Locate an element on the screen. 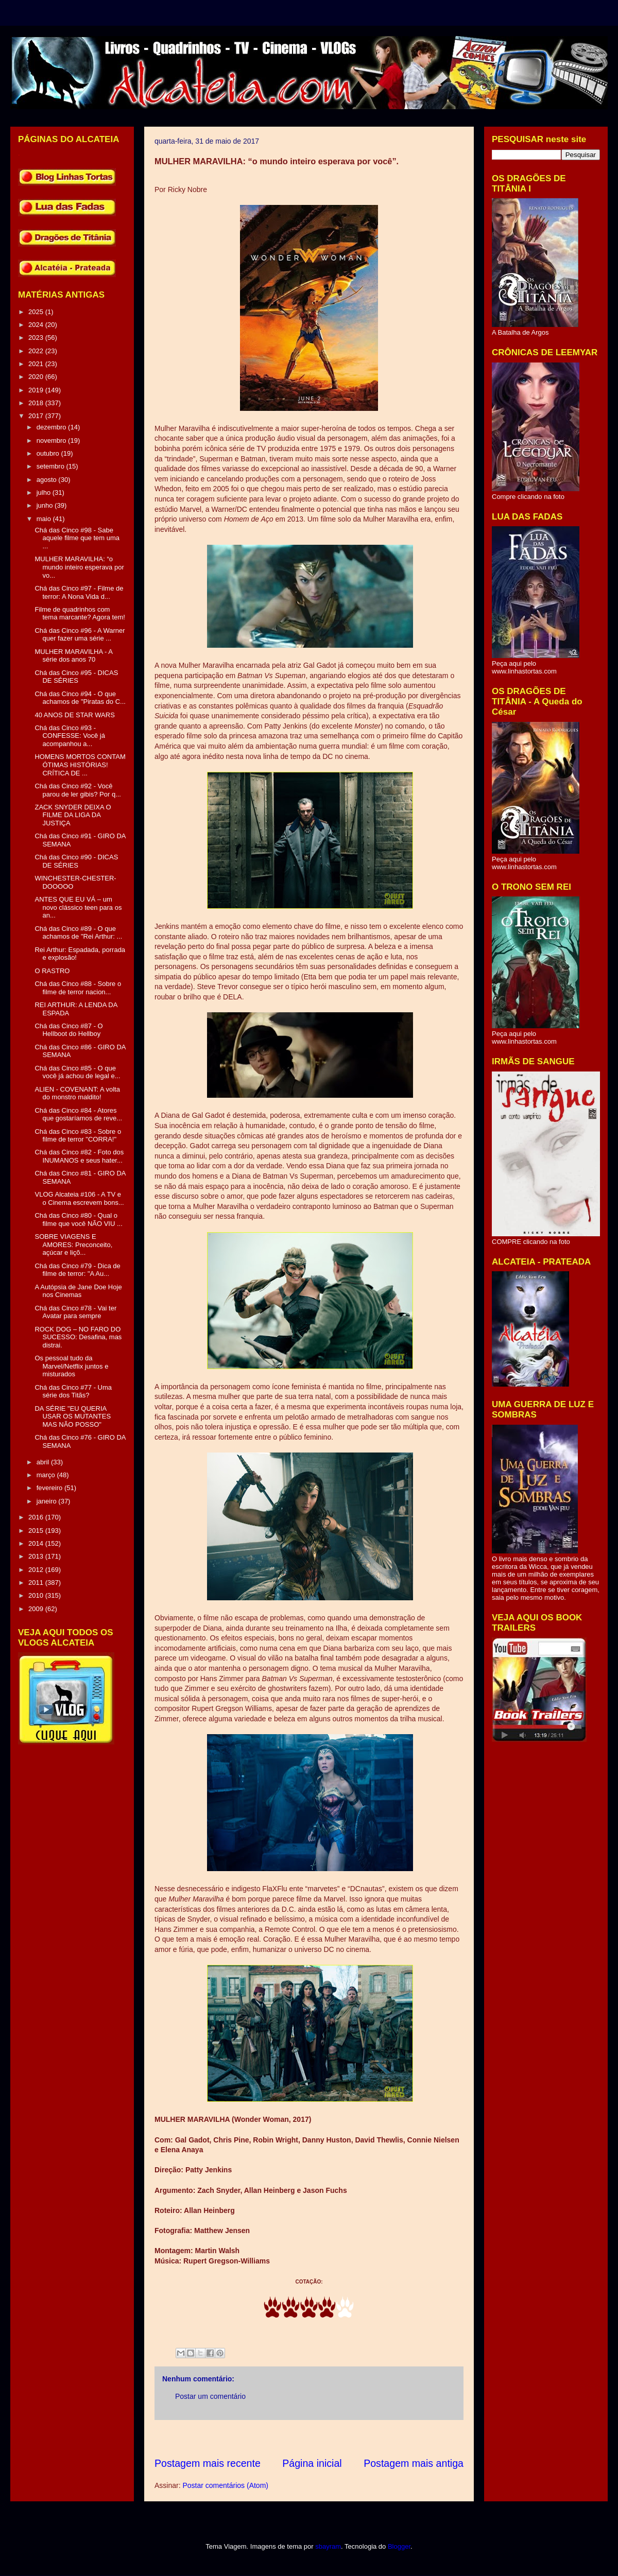 Image resolution: width=618 pixels, height=2576 pixels. Chá das Cinco #87 - O Hellboot do Hellboy is located at coordinates (68, 1030).